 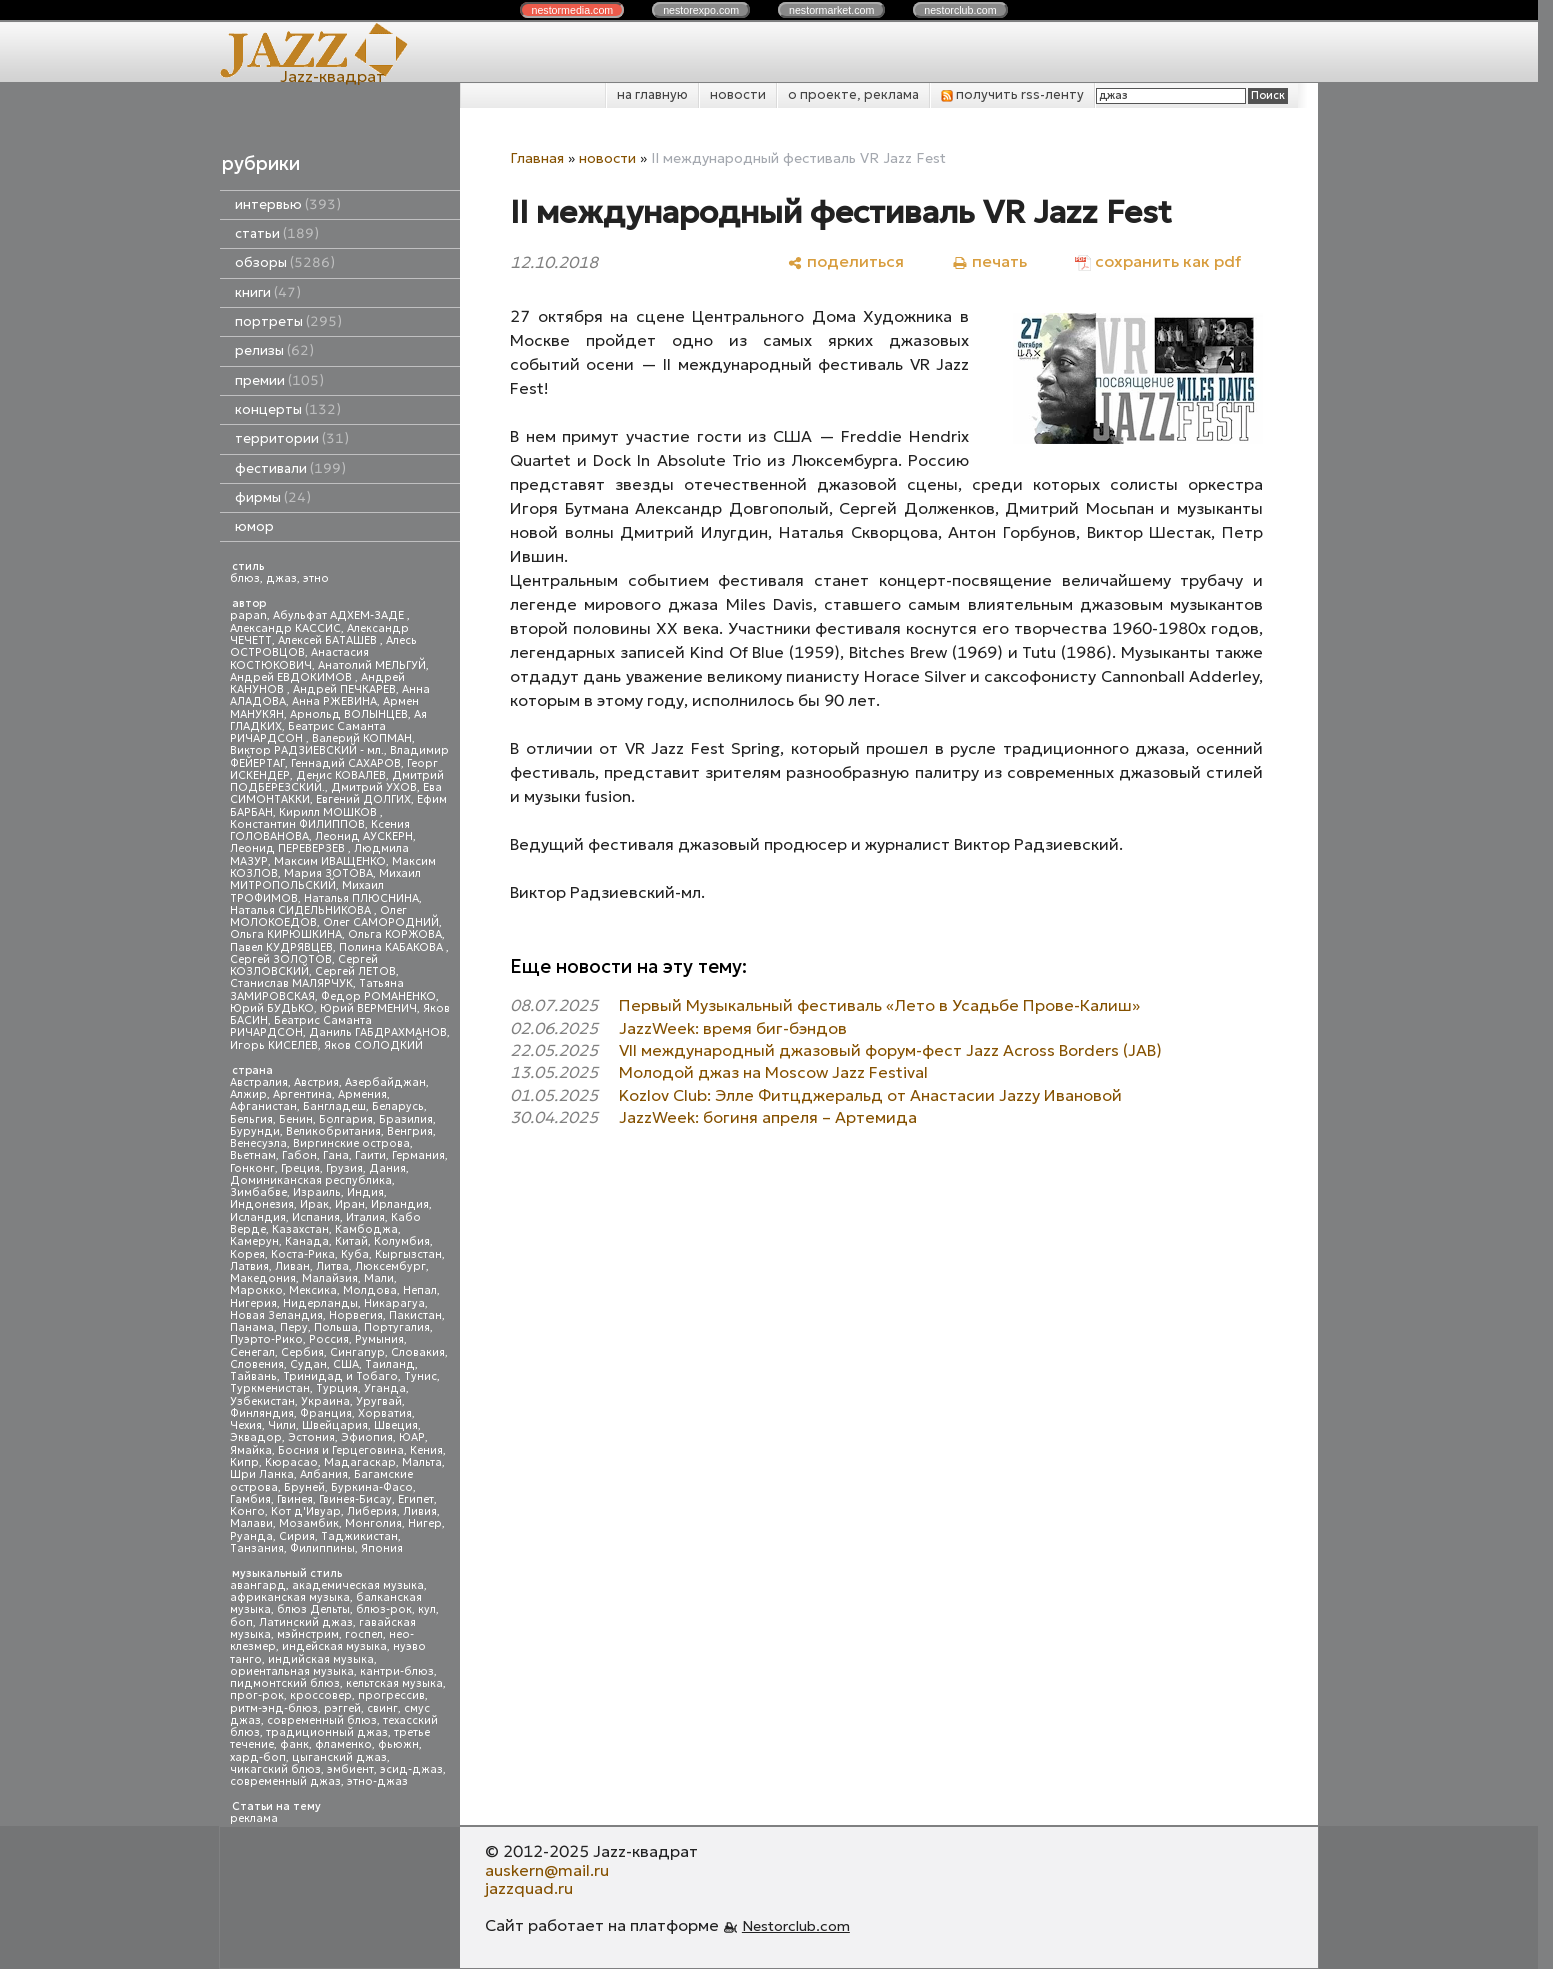 What do you see at coordinates (332, 76) in the screenshot?
I see `Jazz-квадрат` at bounding box center [332, 76].